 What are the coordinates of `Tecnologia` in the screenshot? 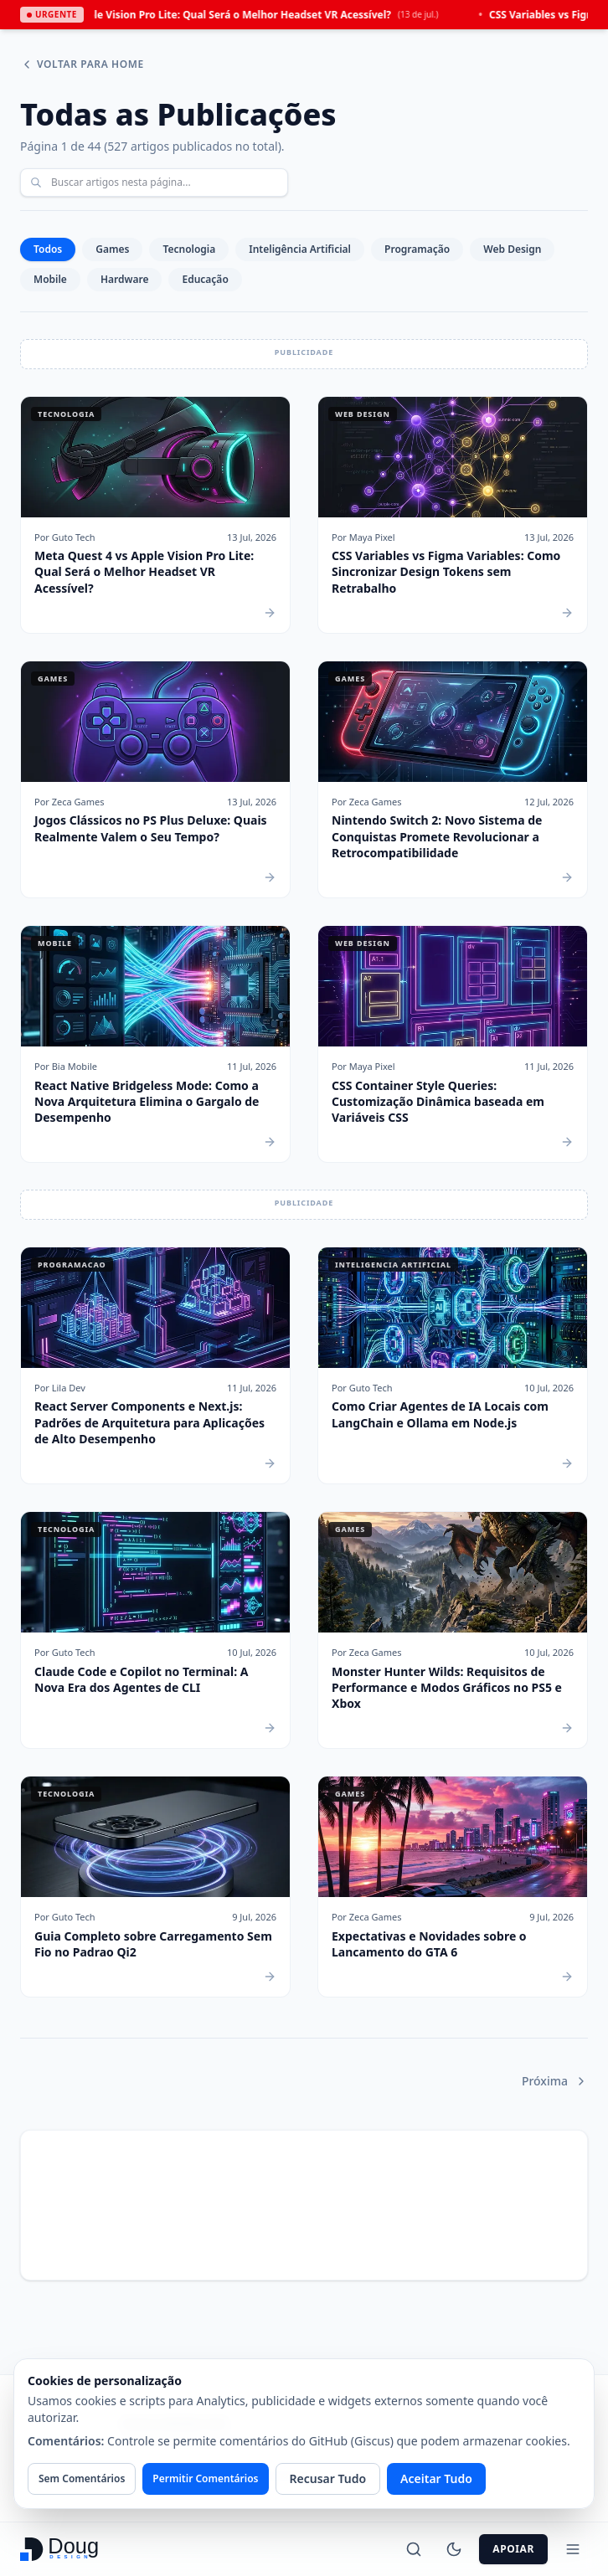 It's located at (188, 249).